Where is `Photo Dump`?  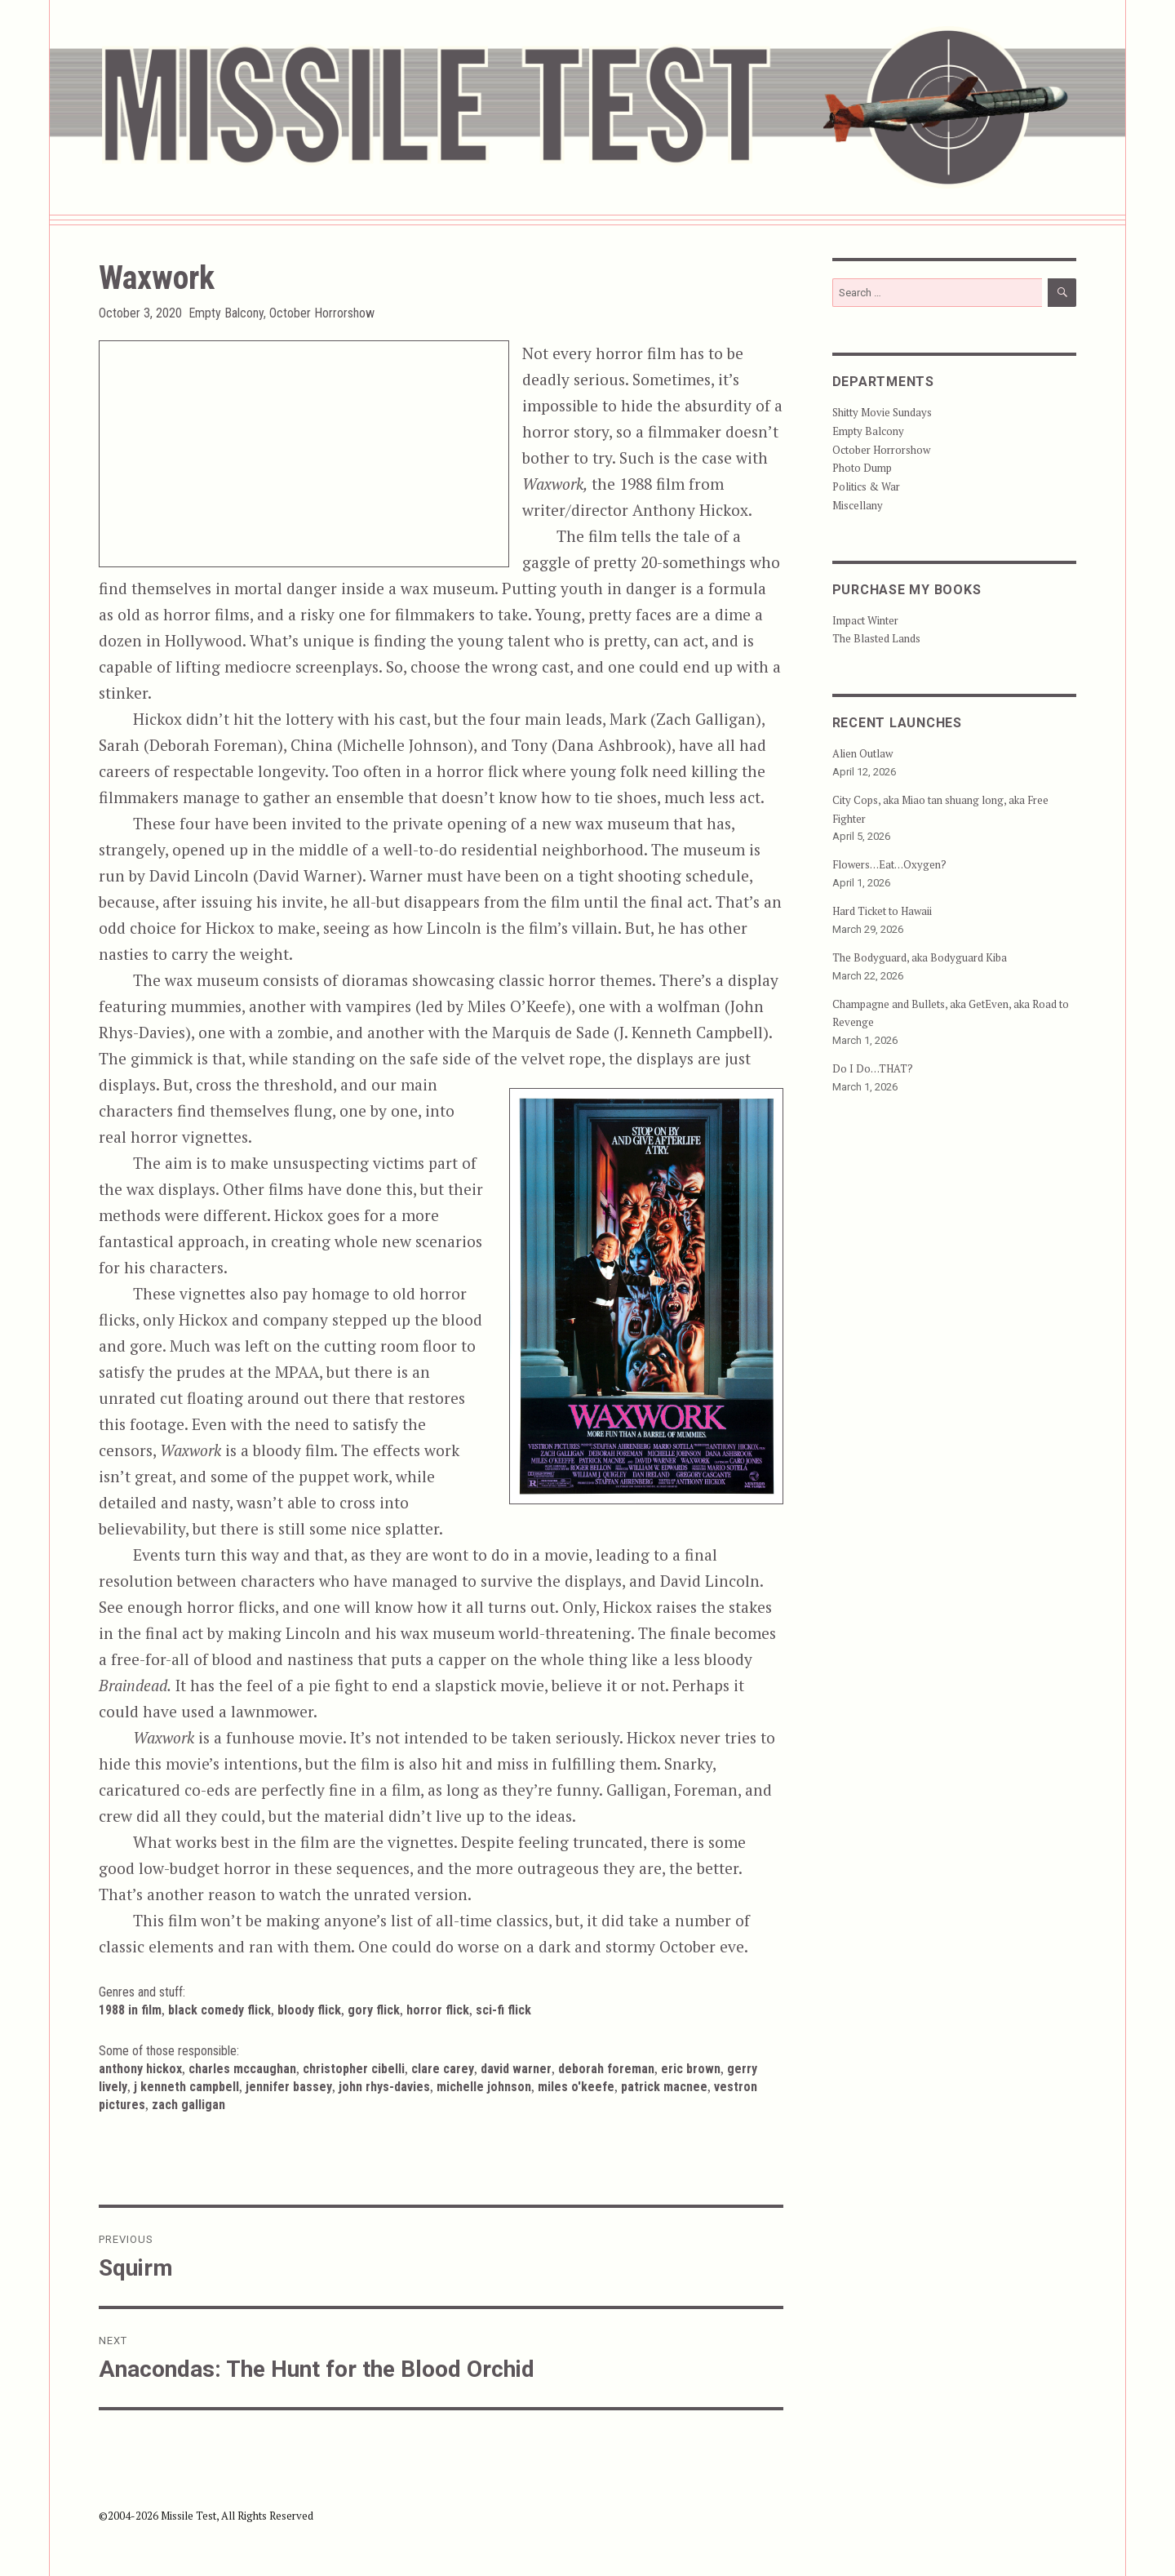
Photo Dump is located at coordinates (862, 467).